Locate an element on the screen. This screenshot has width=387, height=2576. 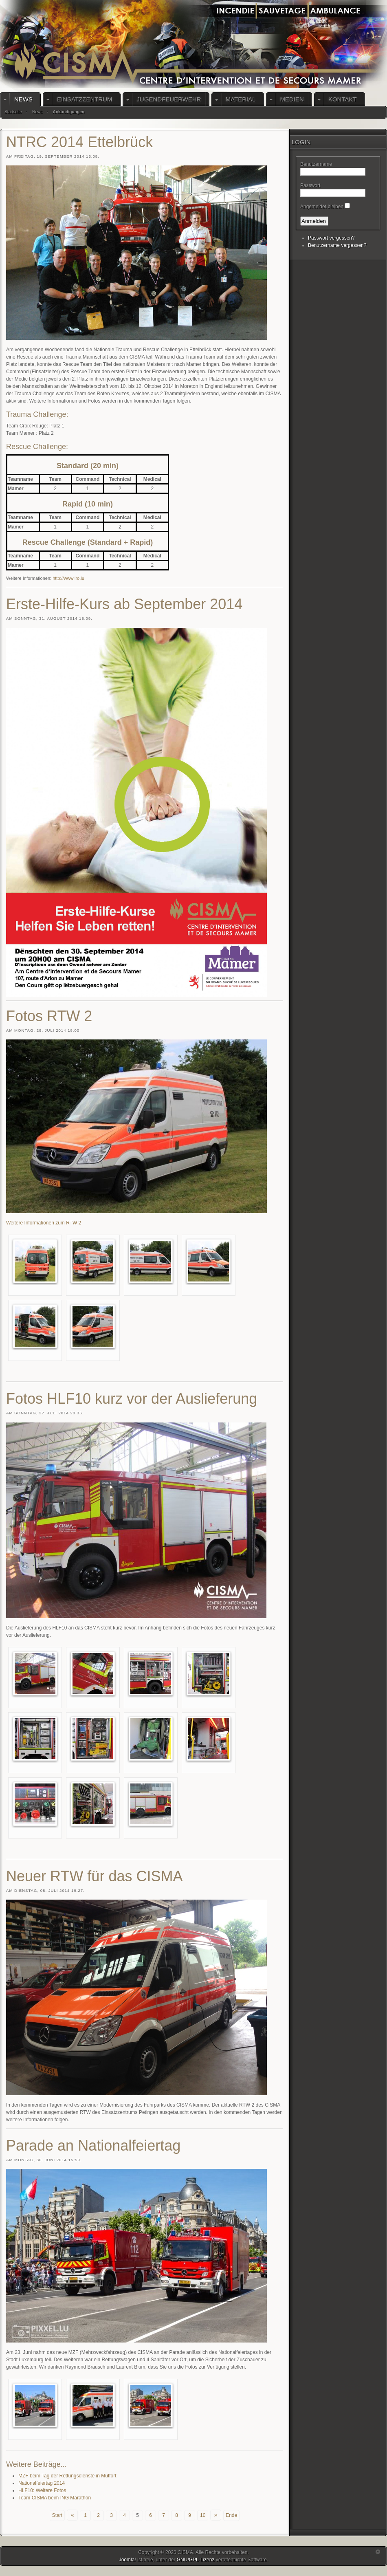
Passwort is located at coordinates (310, 185).